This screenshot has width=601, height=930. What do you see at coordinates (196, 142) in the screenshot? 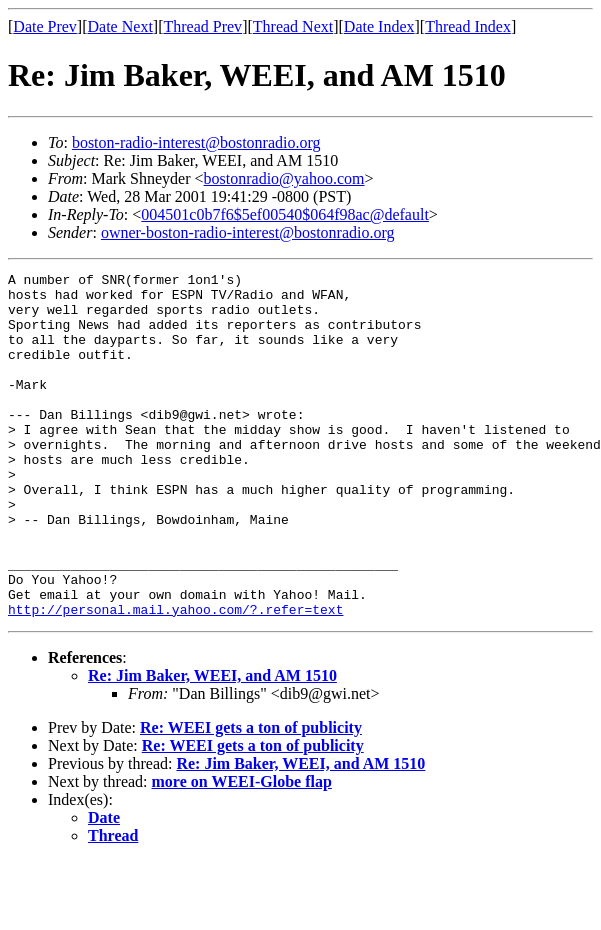
I see `boston-radio-interest@bostonradio.org` at bounding box center [196, 142].